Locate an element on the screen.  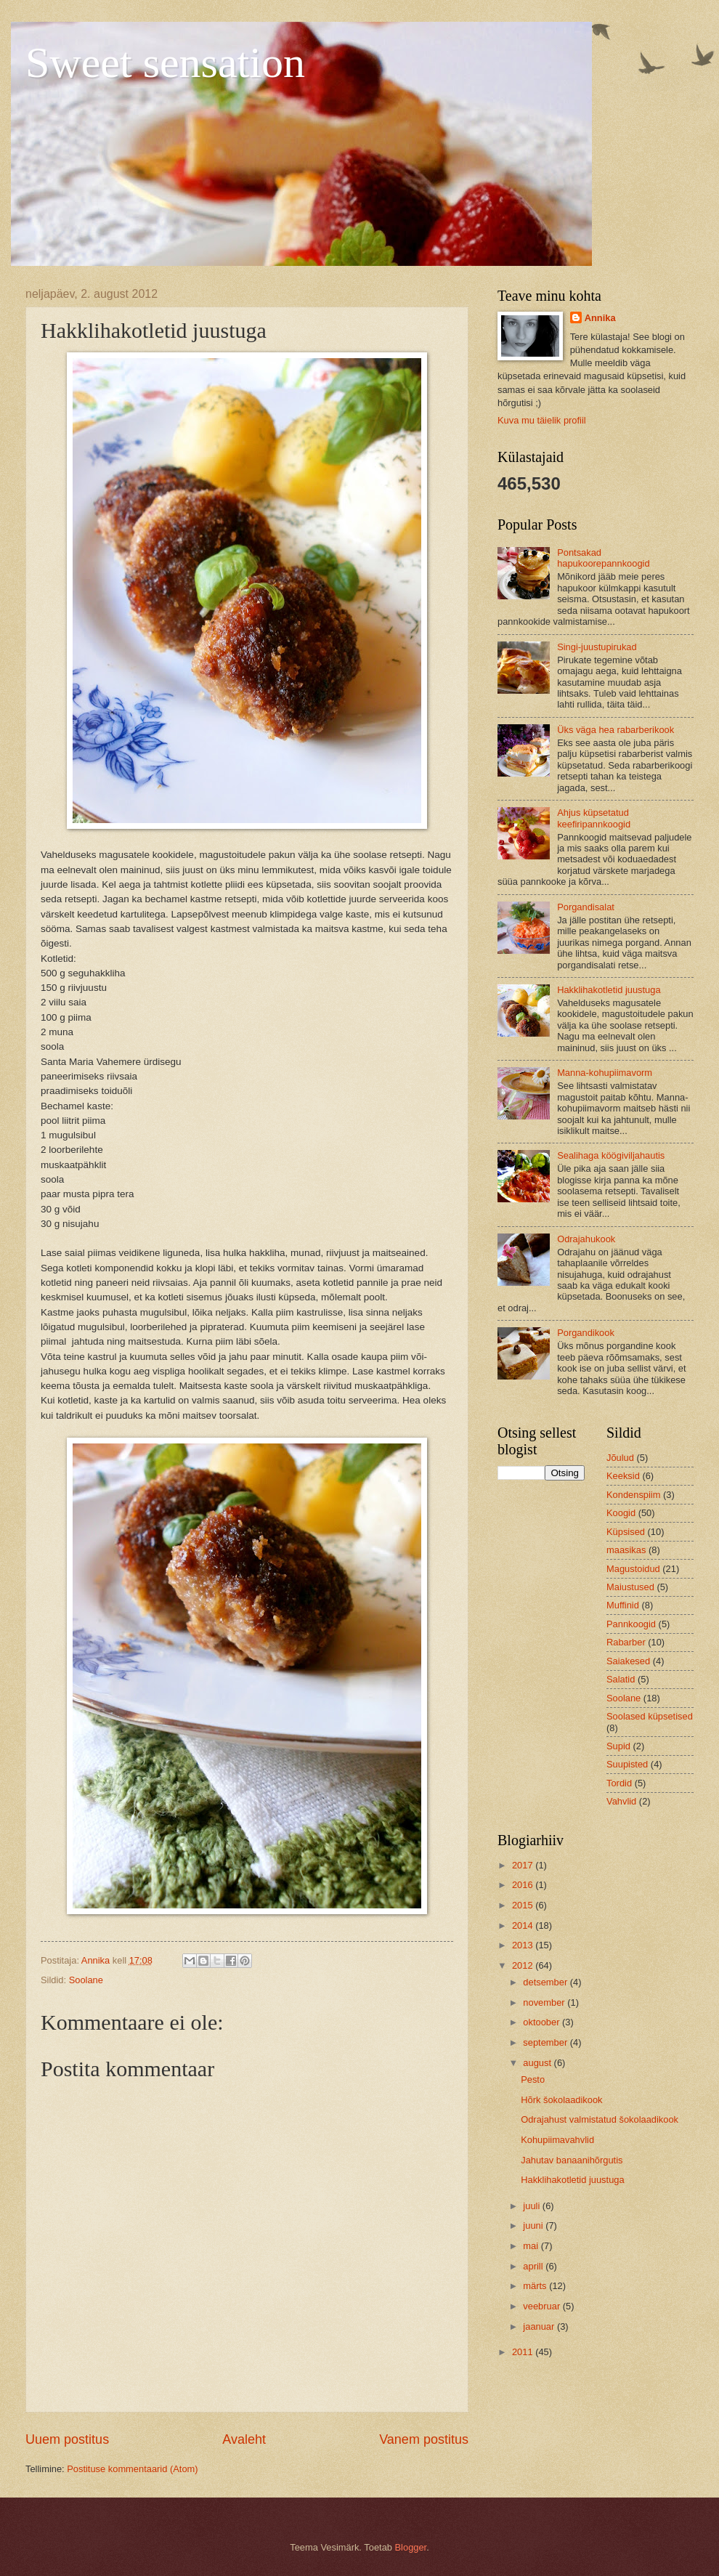
2013 is located at coordinates (523, 1945).